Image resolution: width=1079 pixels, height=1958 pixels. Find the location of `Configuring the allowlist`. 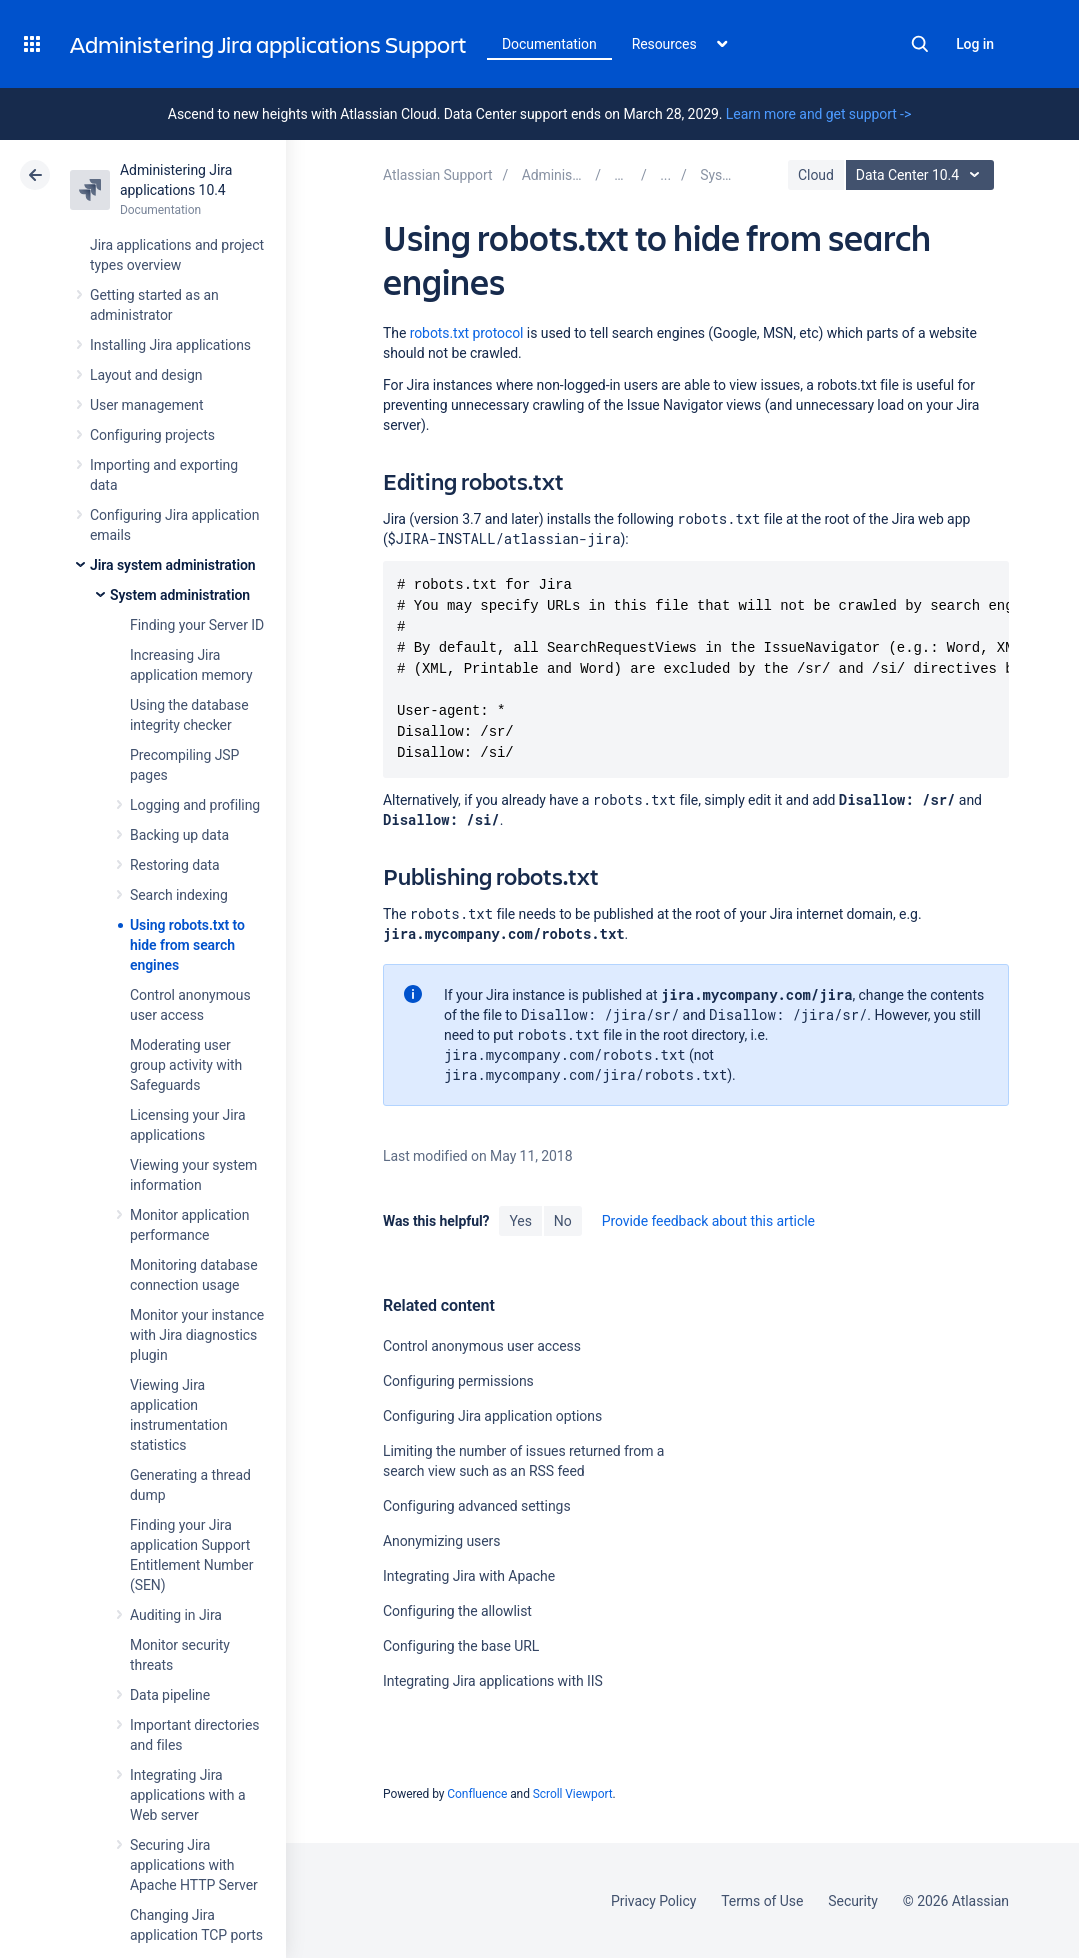

Configuring the allowlist is located at coordinates (457, 1611).